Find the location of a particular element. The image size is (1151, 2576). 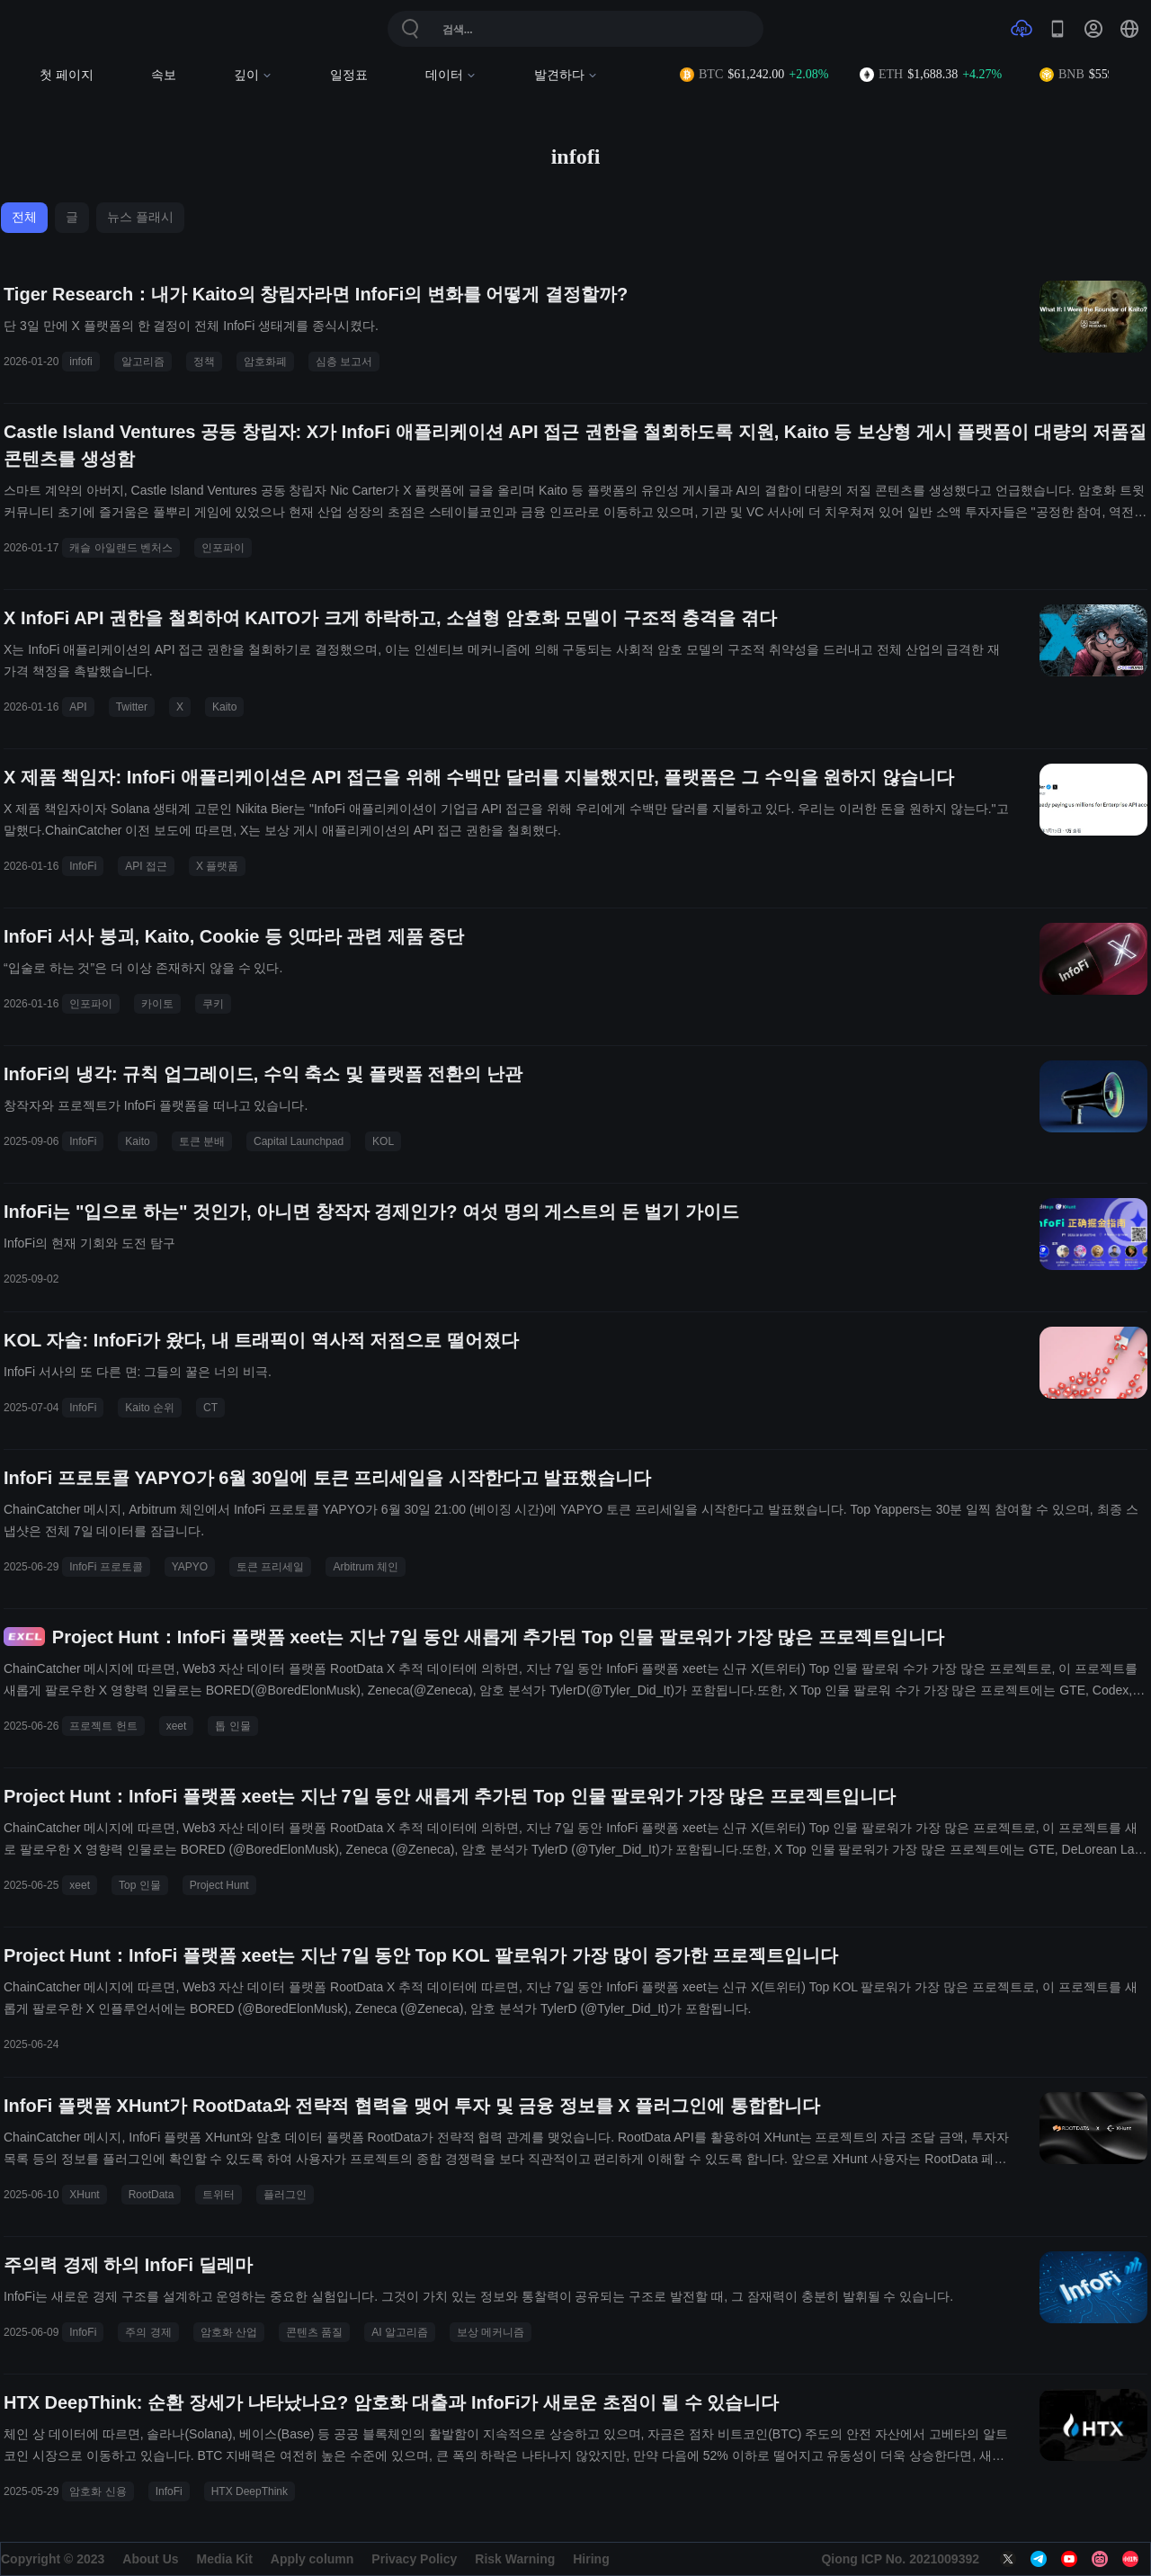

Kaito 순위 is located at coordinates (149, 1407).